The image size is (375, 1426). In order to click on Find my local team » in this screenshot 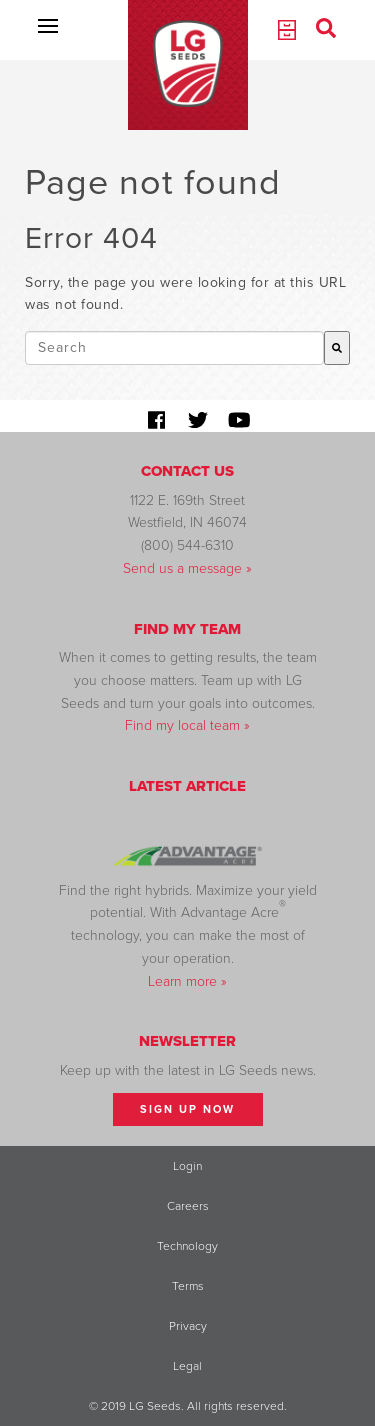, I will do `click(187, 725)`.